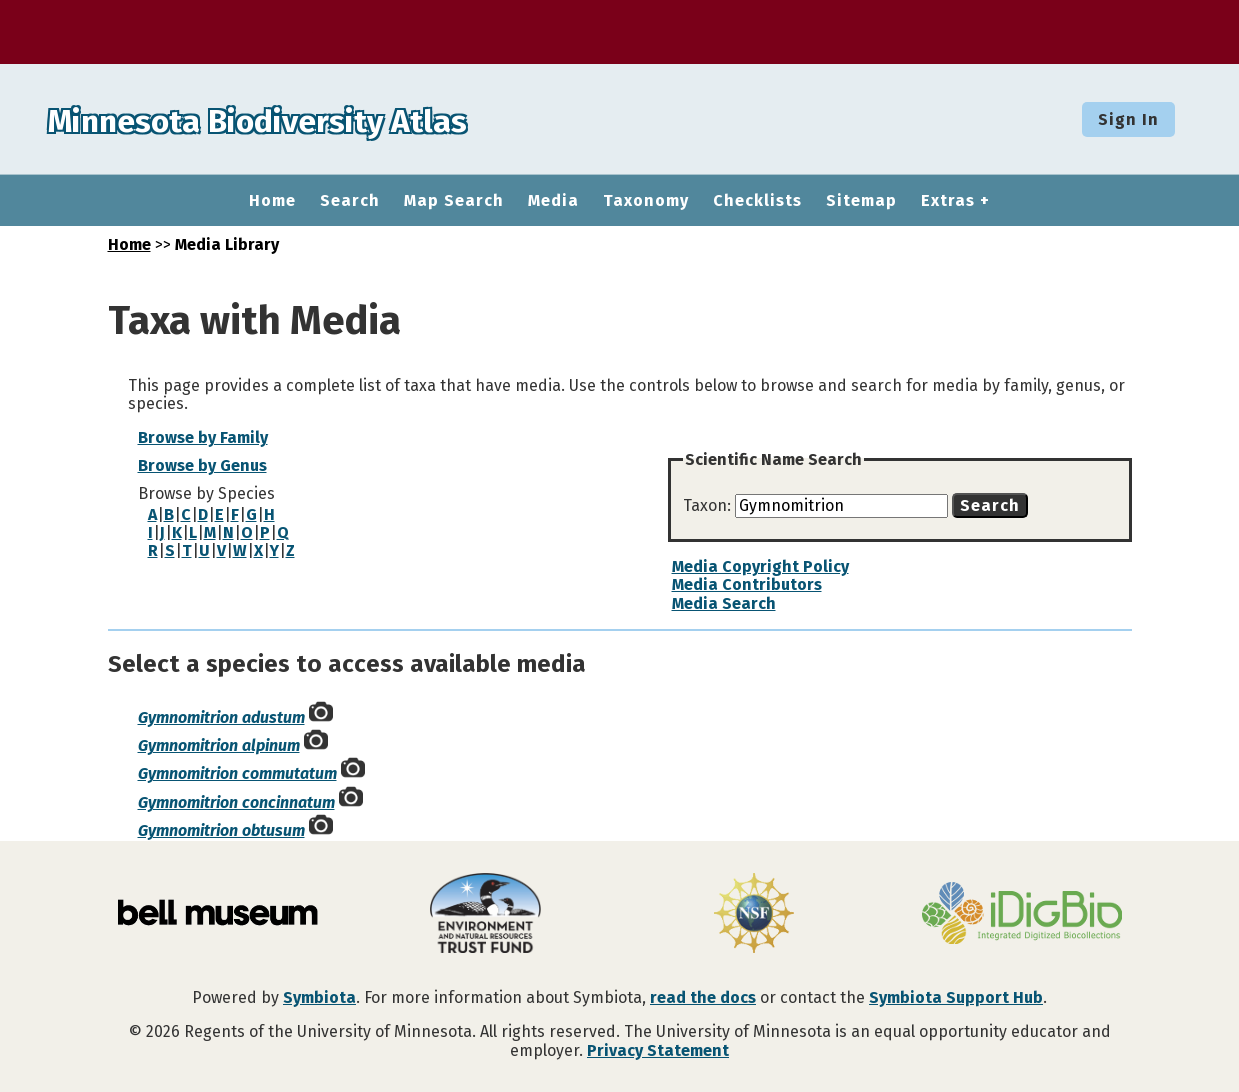 The height and width of the screenshot is (1092, 1239). Describe the element at coordinates (319, 997) in the screenshot. I see `Symbiota` at that location.